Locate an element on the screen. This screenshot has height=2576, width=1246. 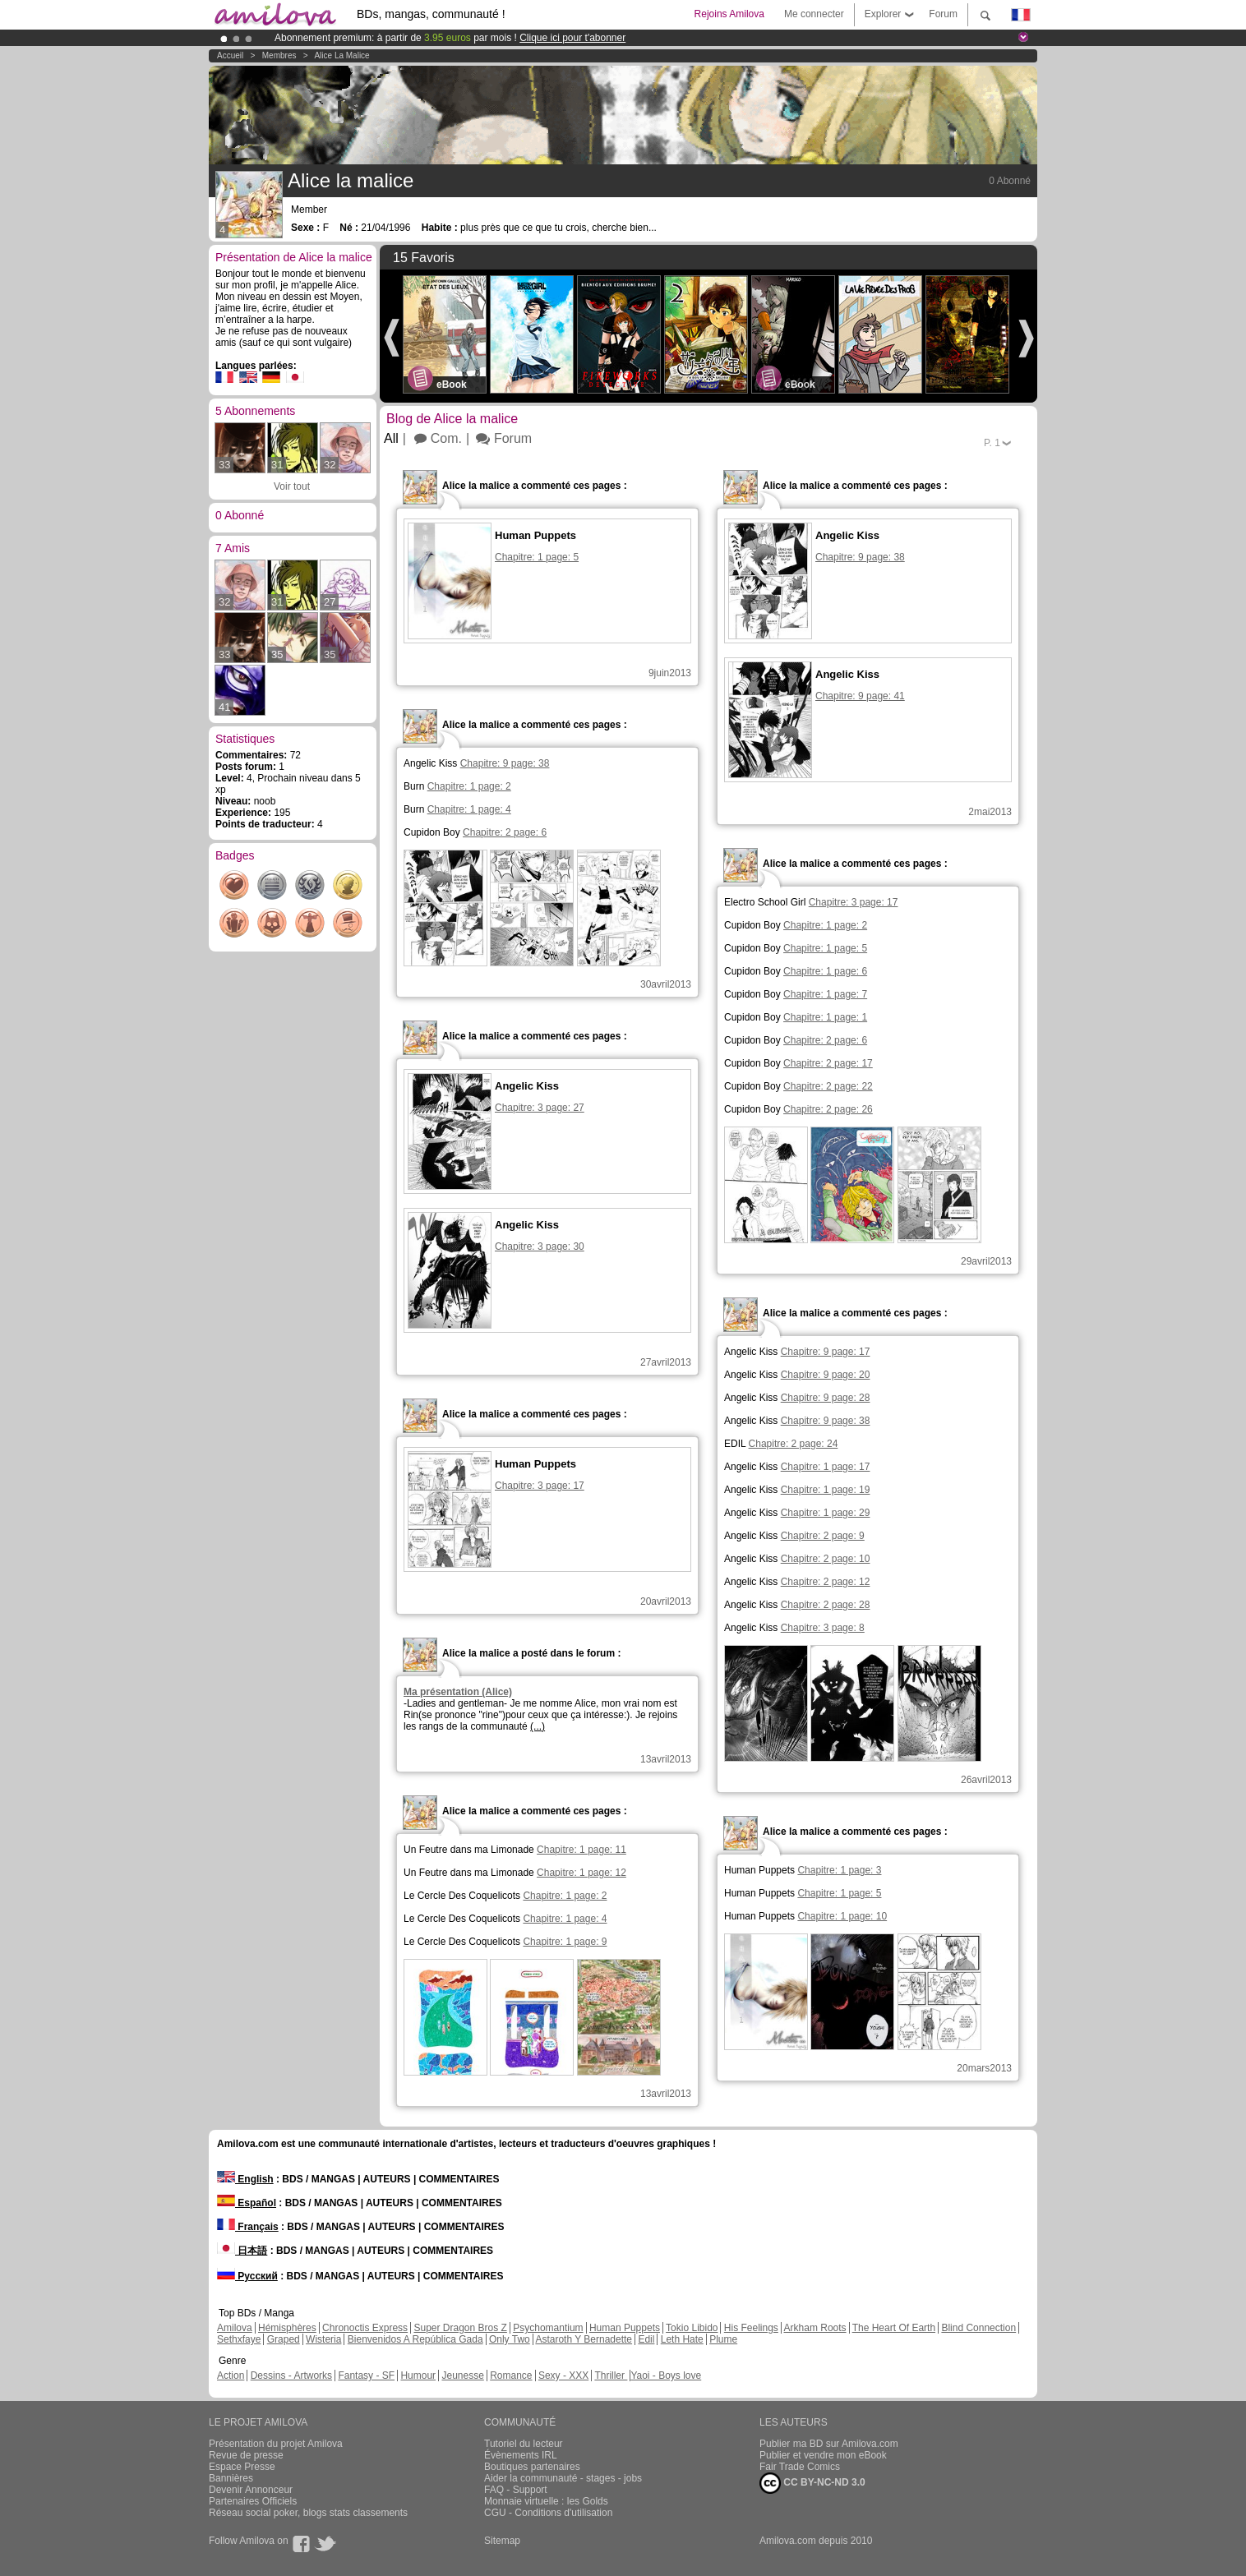
Ma présentation (Alice) is located at coordinates (458, 1692).